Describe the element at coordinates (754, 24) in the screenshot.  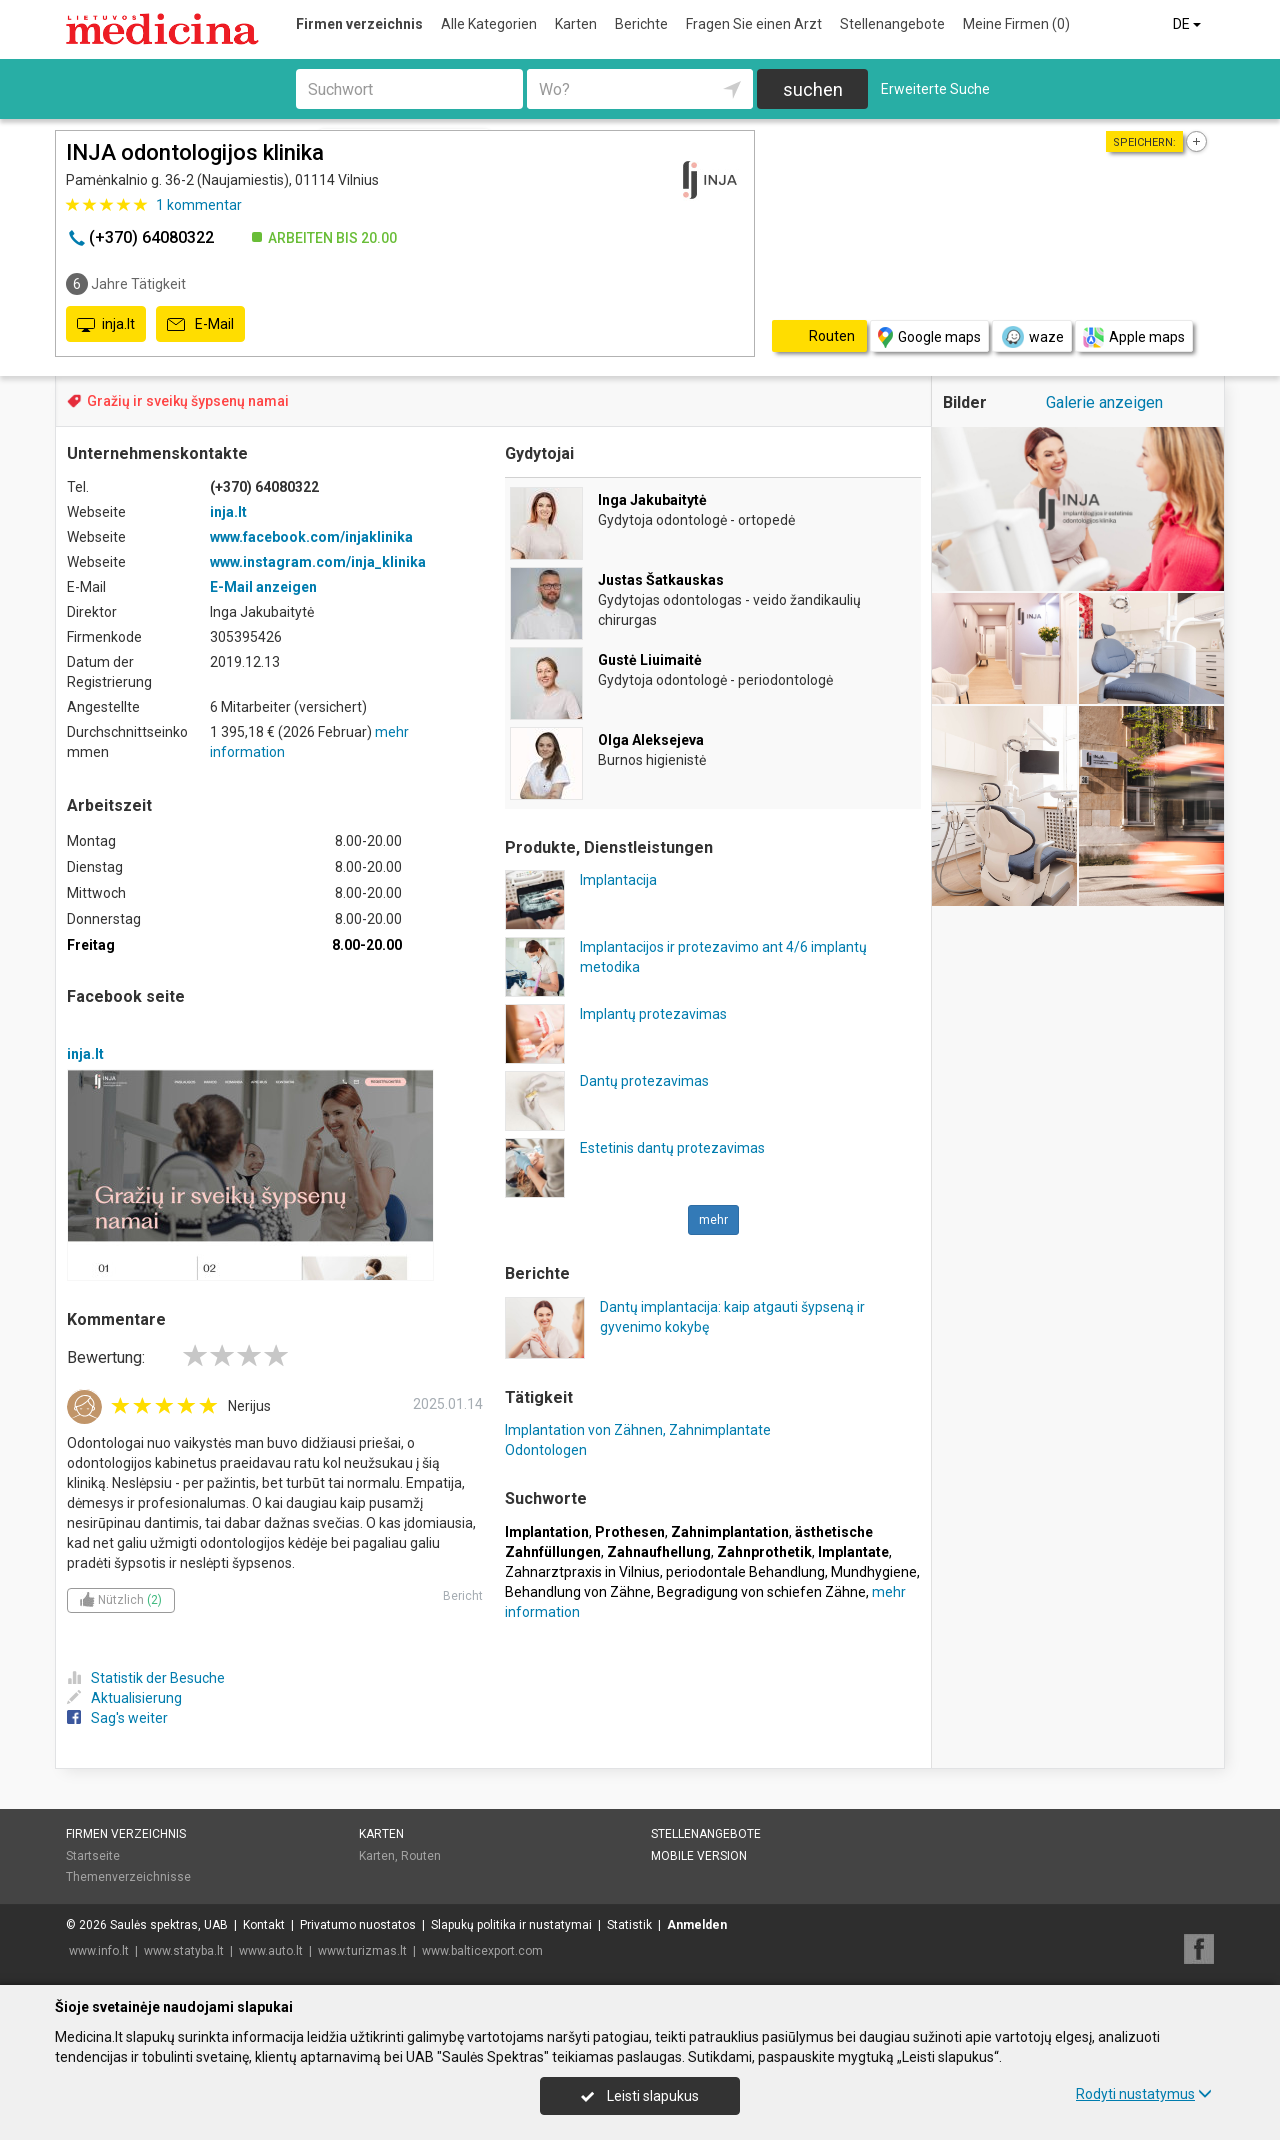
I see `Fragen Sie einen Arzt` at that location.